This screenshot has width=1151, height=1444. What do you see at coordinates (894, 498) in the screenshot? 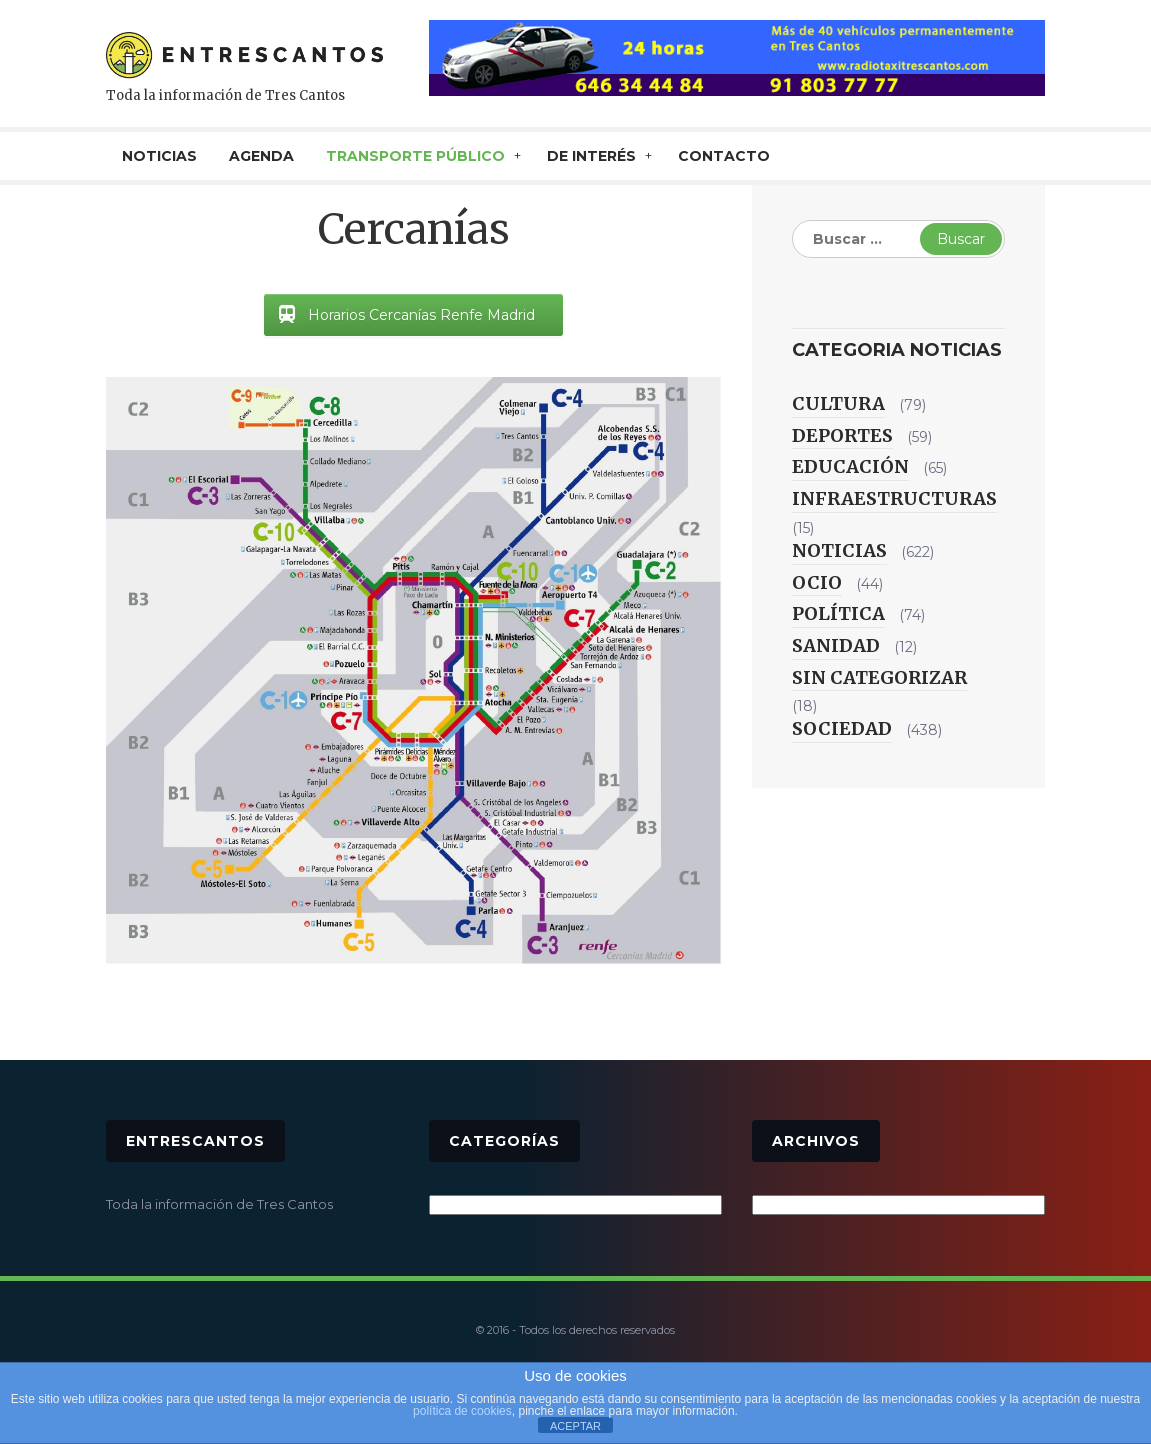
I see `Infraestructuras` at bounding box center [894, 498].